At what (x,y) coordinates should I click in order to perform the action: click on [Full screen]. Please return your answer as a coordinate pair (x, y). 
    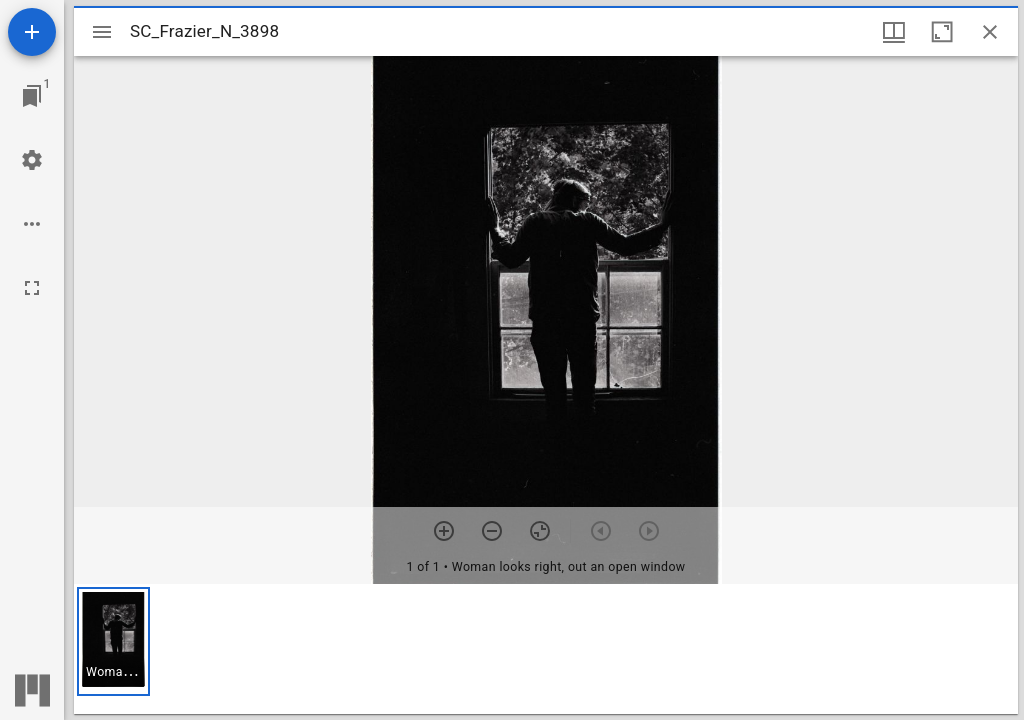
    Looking at the image, I should click on (32, 288).